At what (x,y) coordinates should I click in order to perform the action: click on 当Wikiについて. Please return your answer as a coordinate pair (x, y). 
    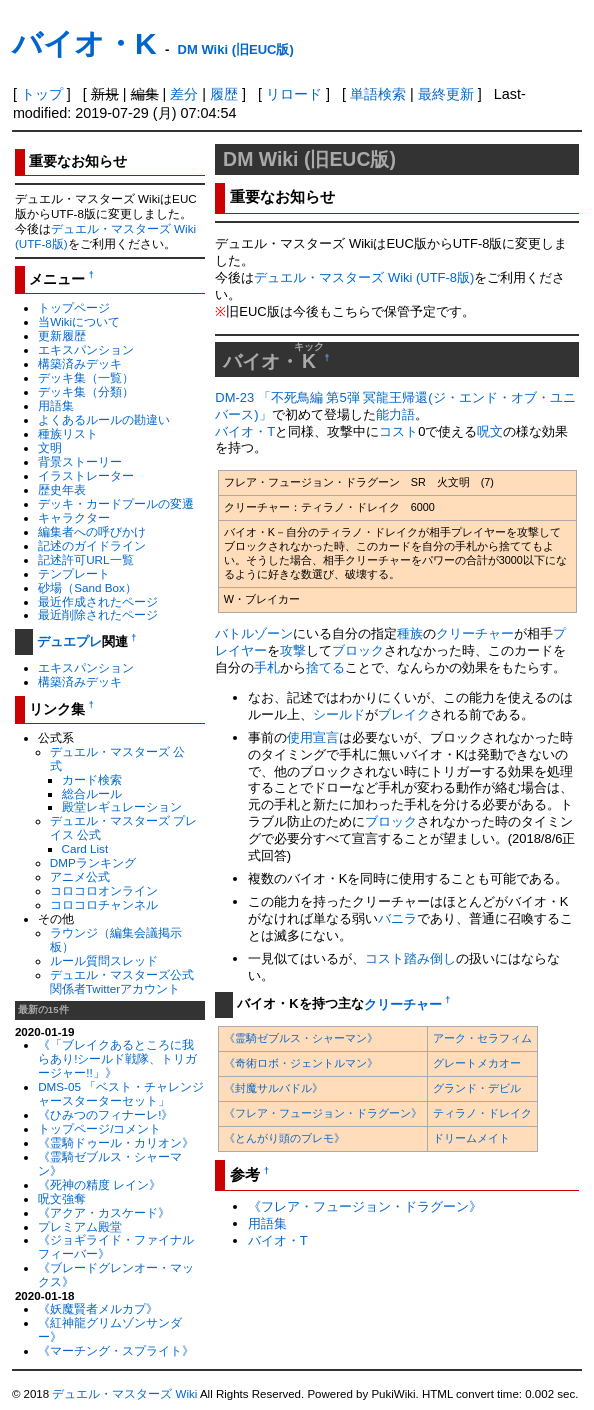
    Looking at the image, I should click on (79, 321).